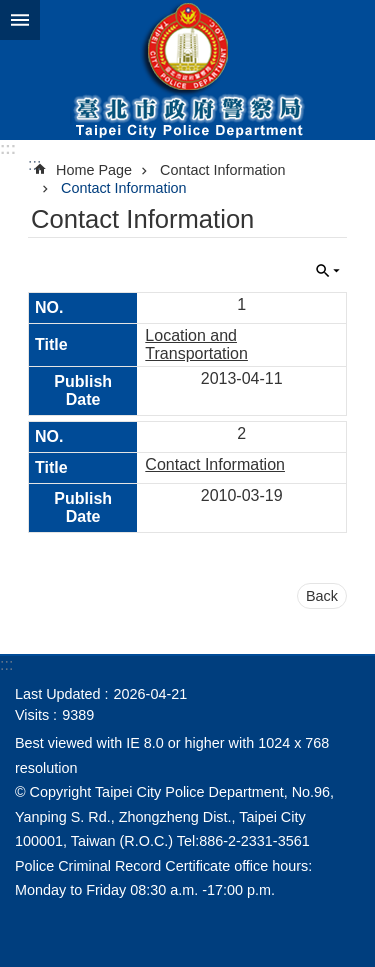 The image size is (375, 967). What do you see at coordinates (328, 271) in the screenshot?
I see `CLOSE [button]` at bounding box center [328, 271].